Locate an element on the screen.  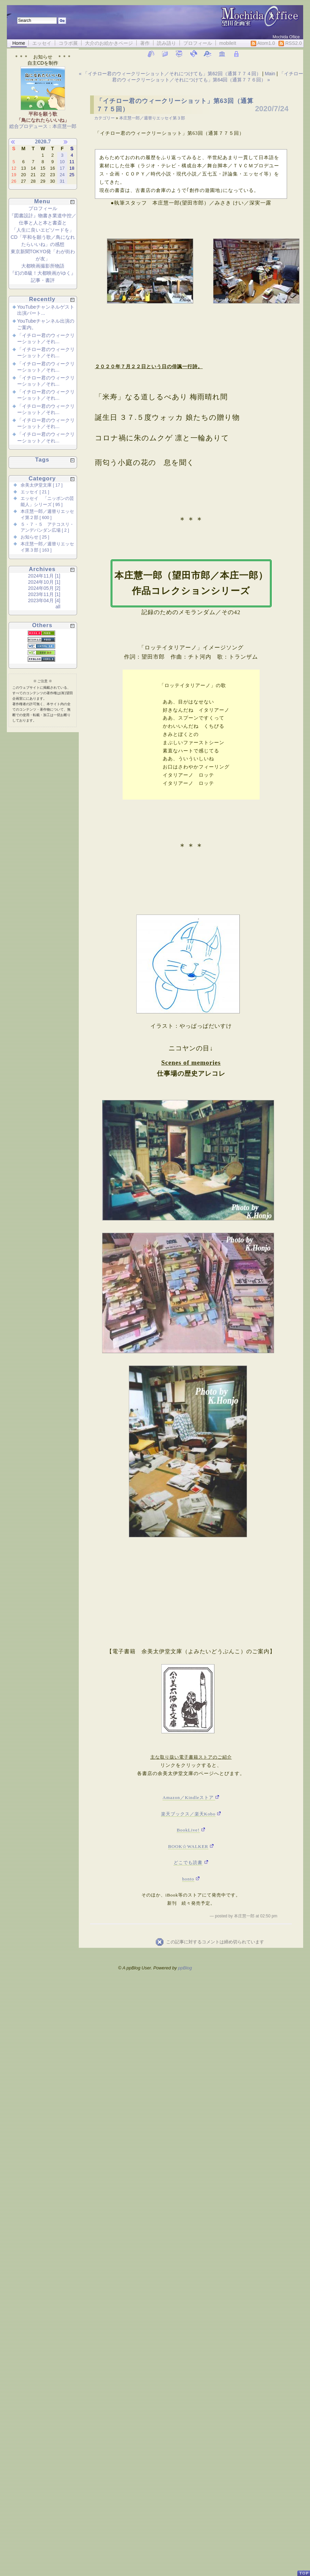
本庄慧一郎／週替りエッセイ第３部 is located at coordinates (152, 118).